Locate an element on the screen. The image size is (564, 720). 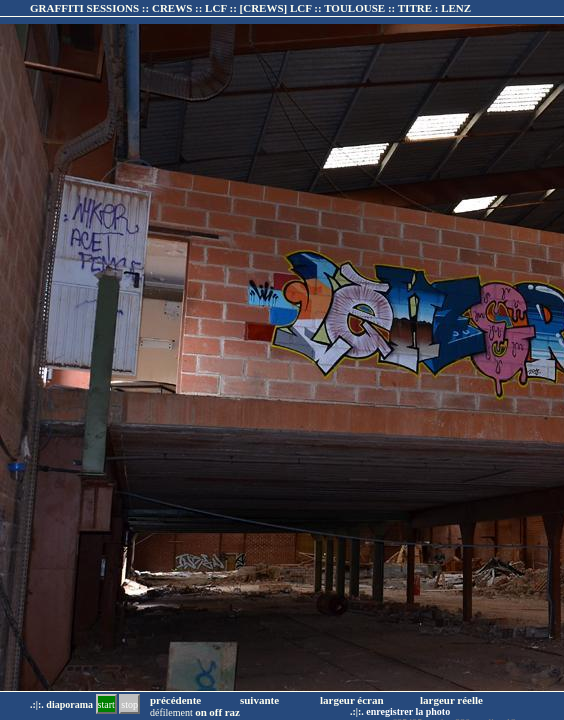
suivante is located at coordinates (259, 700).